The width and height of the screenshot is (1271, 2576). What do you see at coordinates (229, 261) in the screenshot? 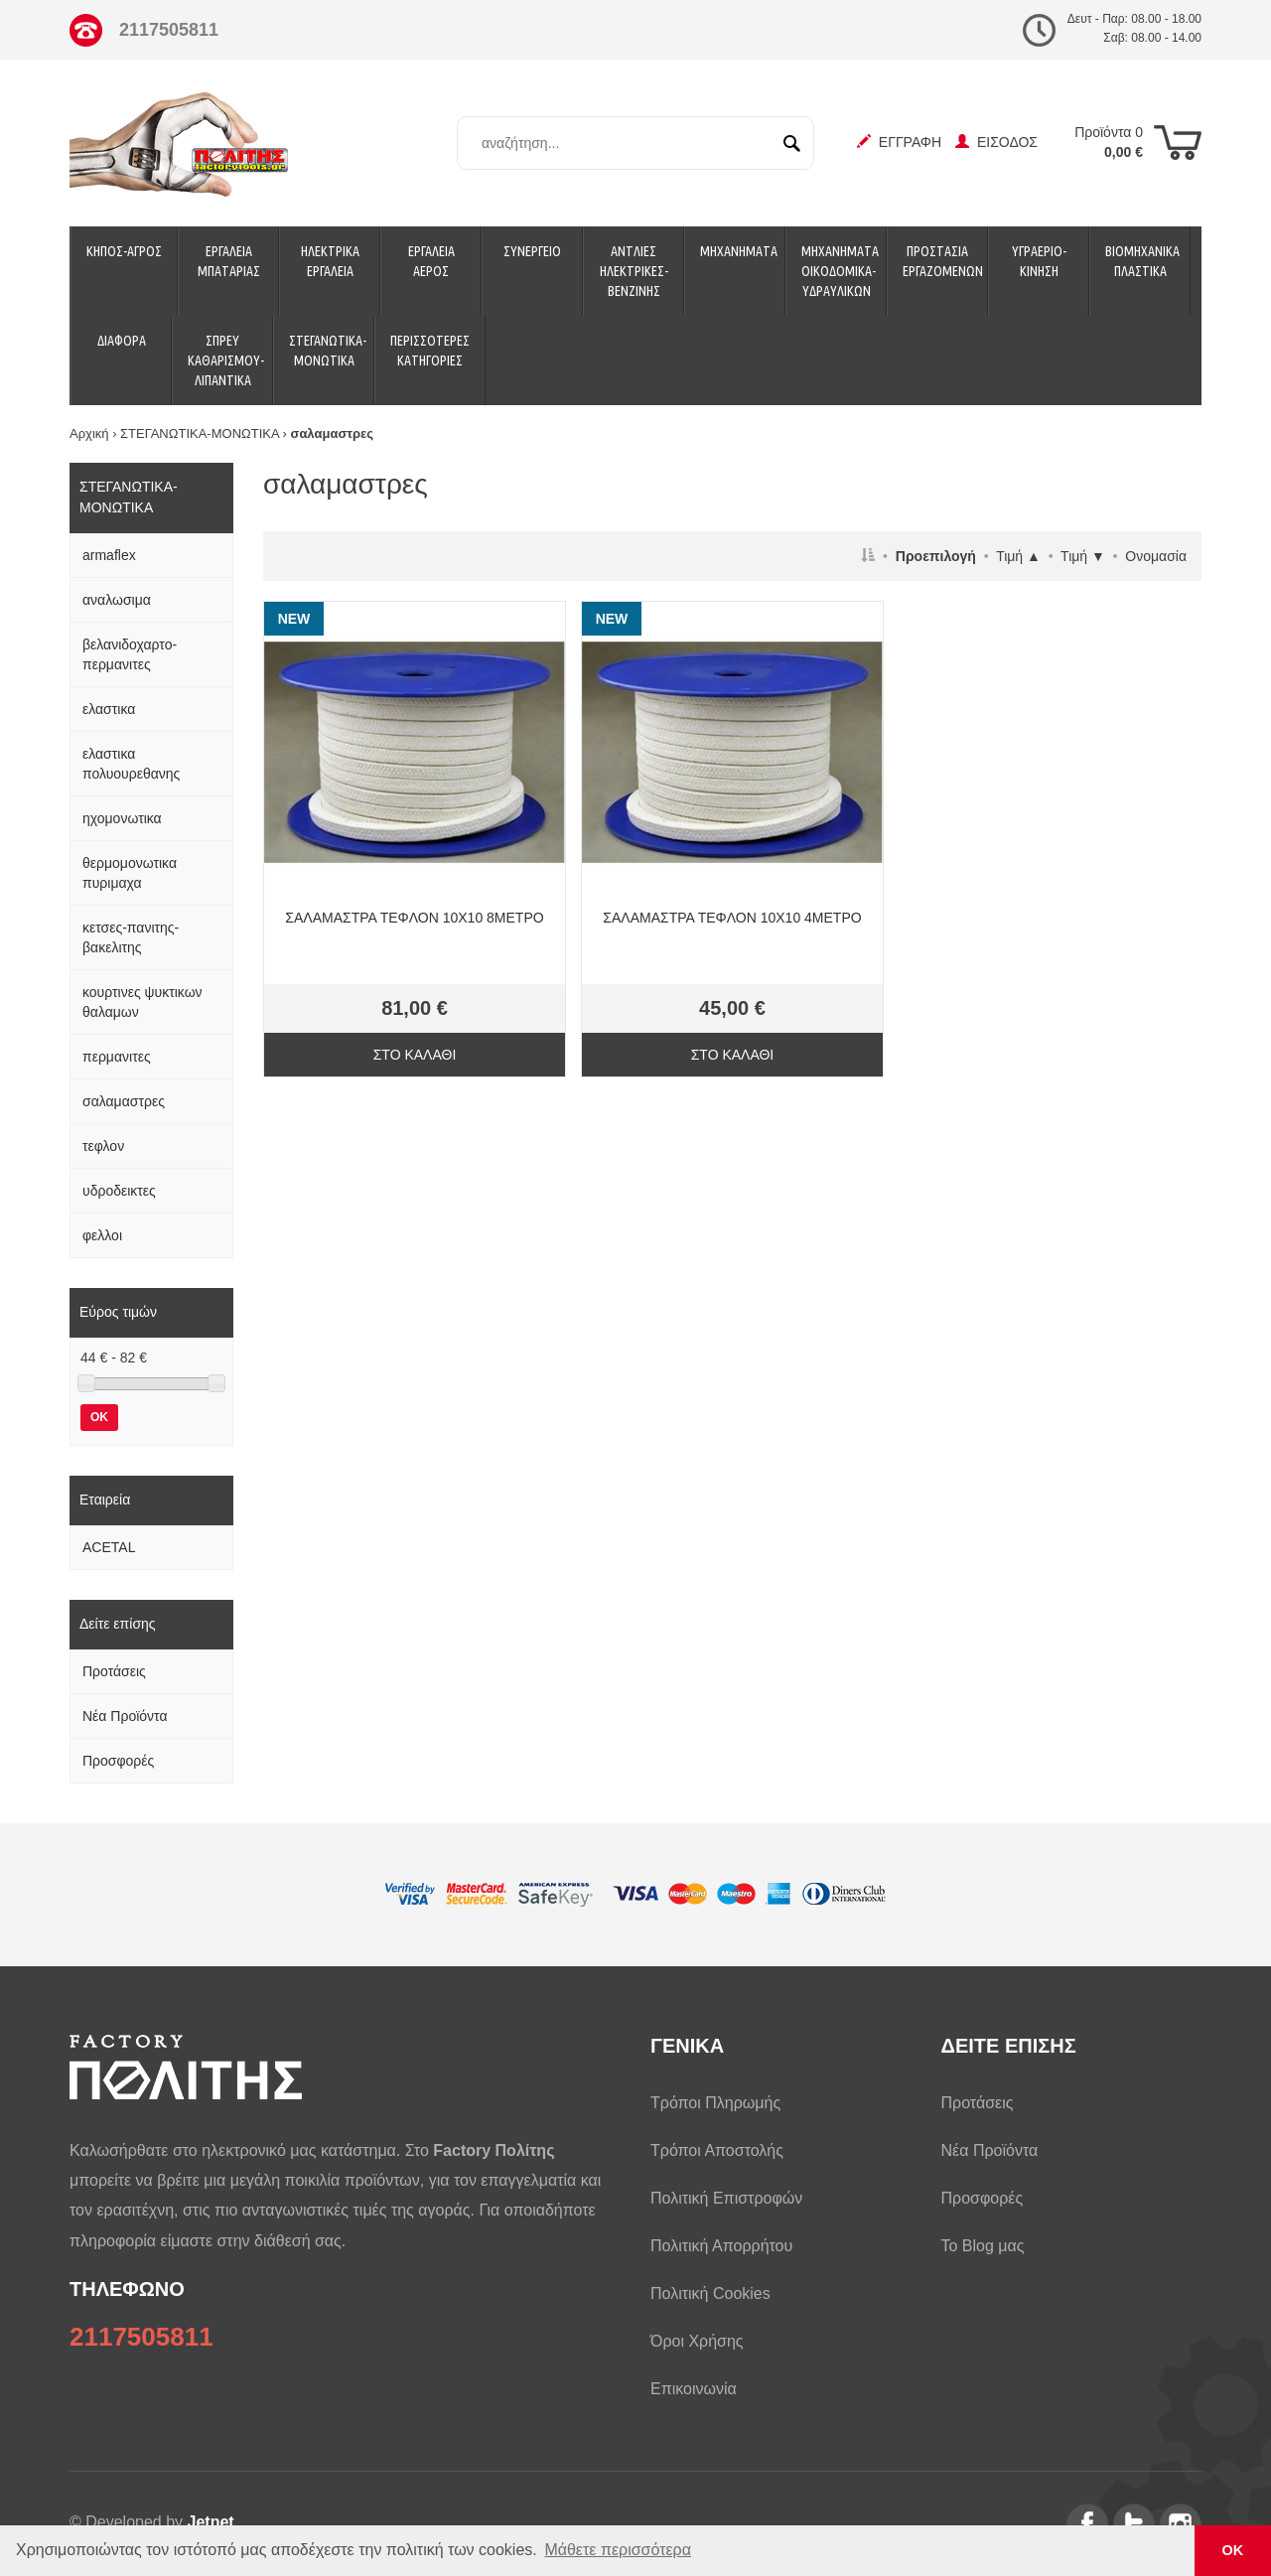
I see `ΕΡΓΑΛΕΙΑ ΜΠΑΤΑΡΙΑΣ` at bounding box center [229, 261].